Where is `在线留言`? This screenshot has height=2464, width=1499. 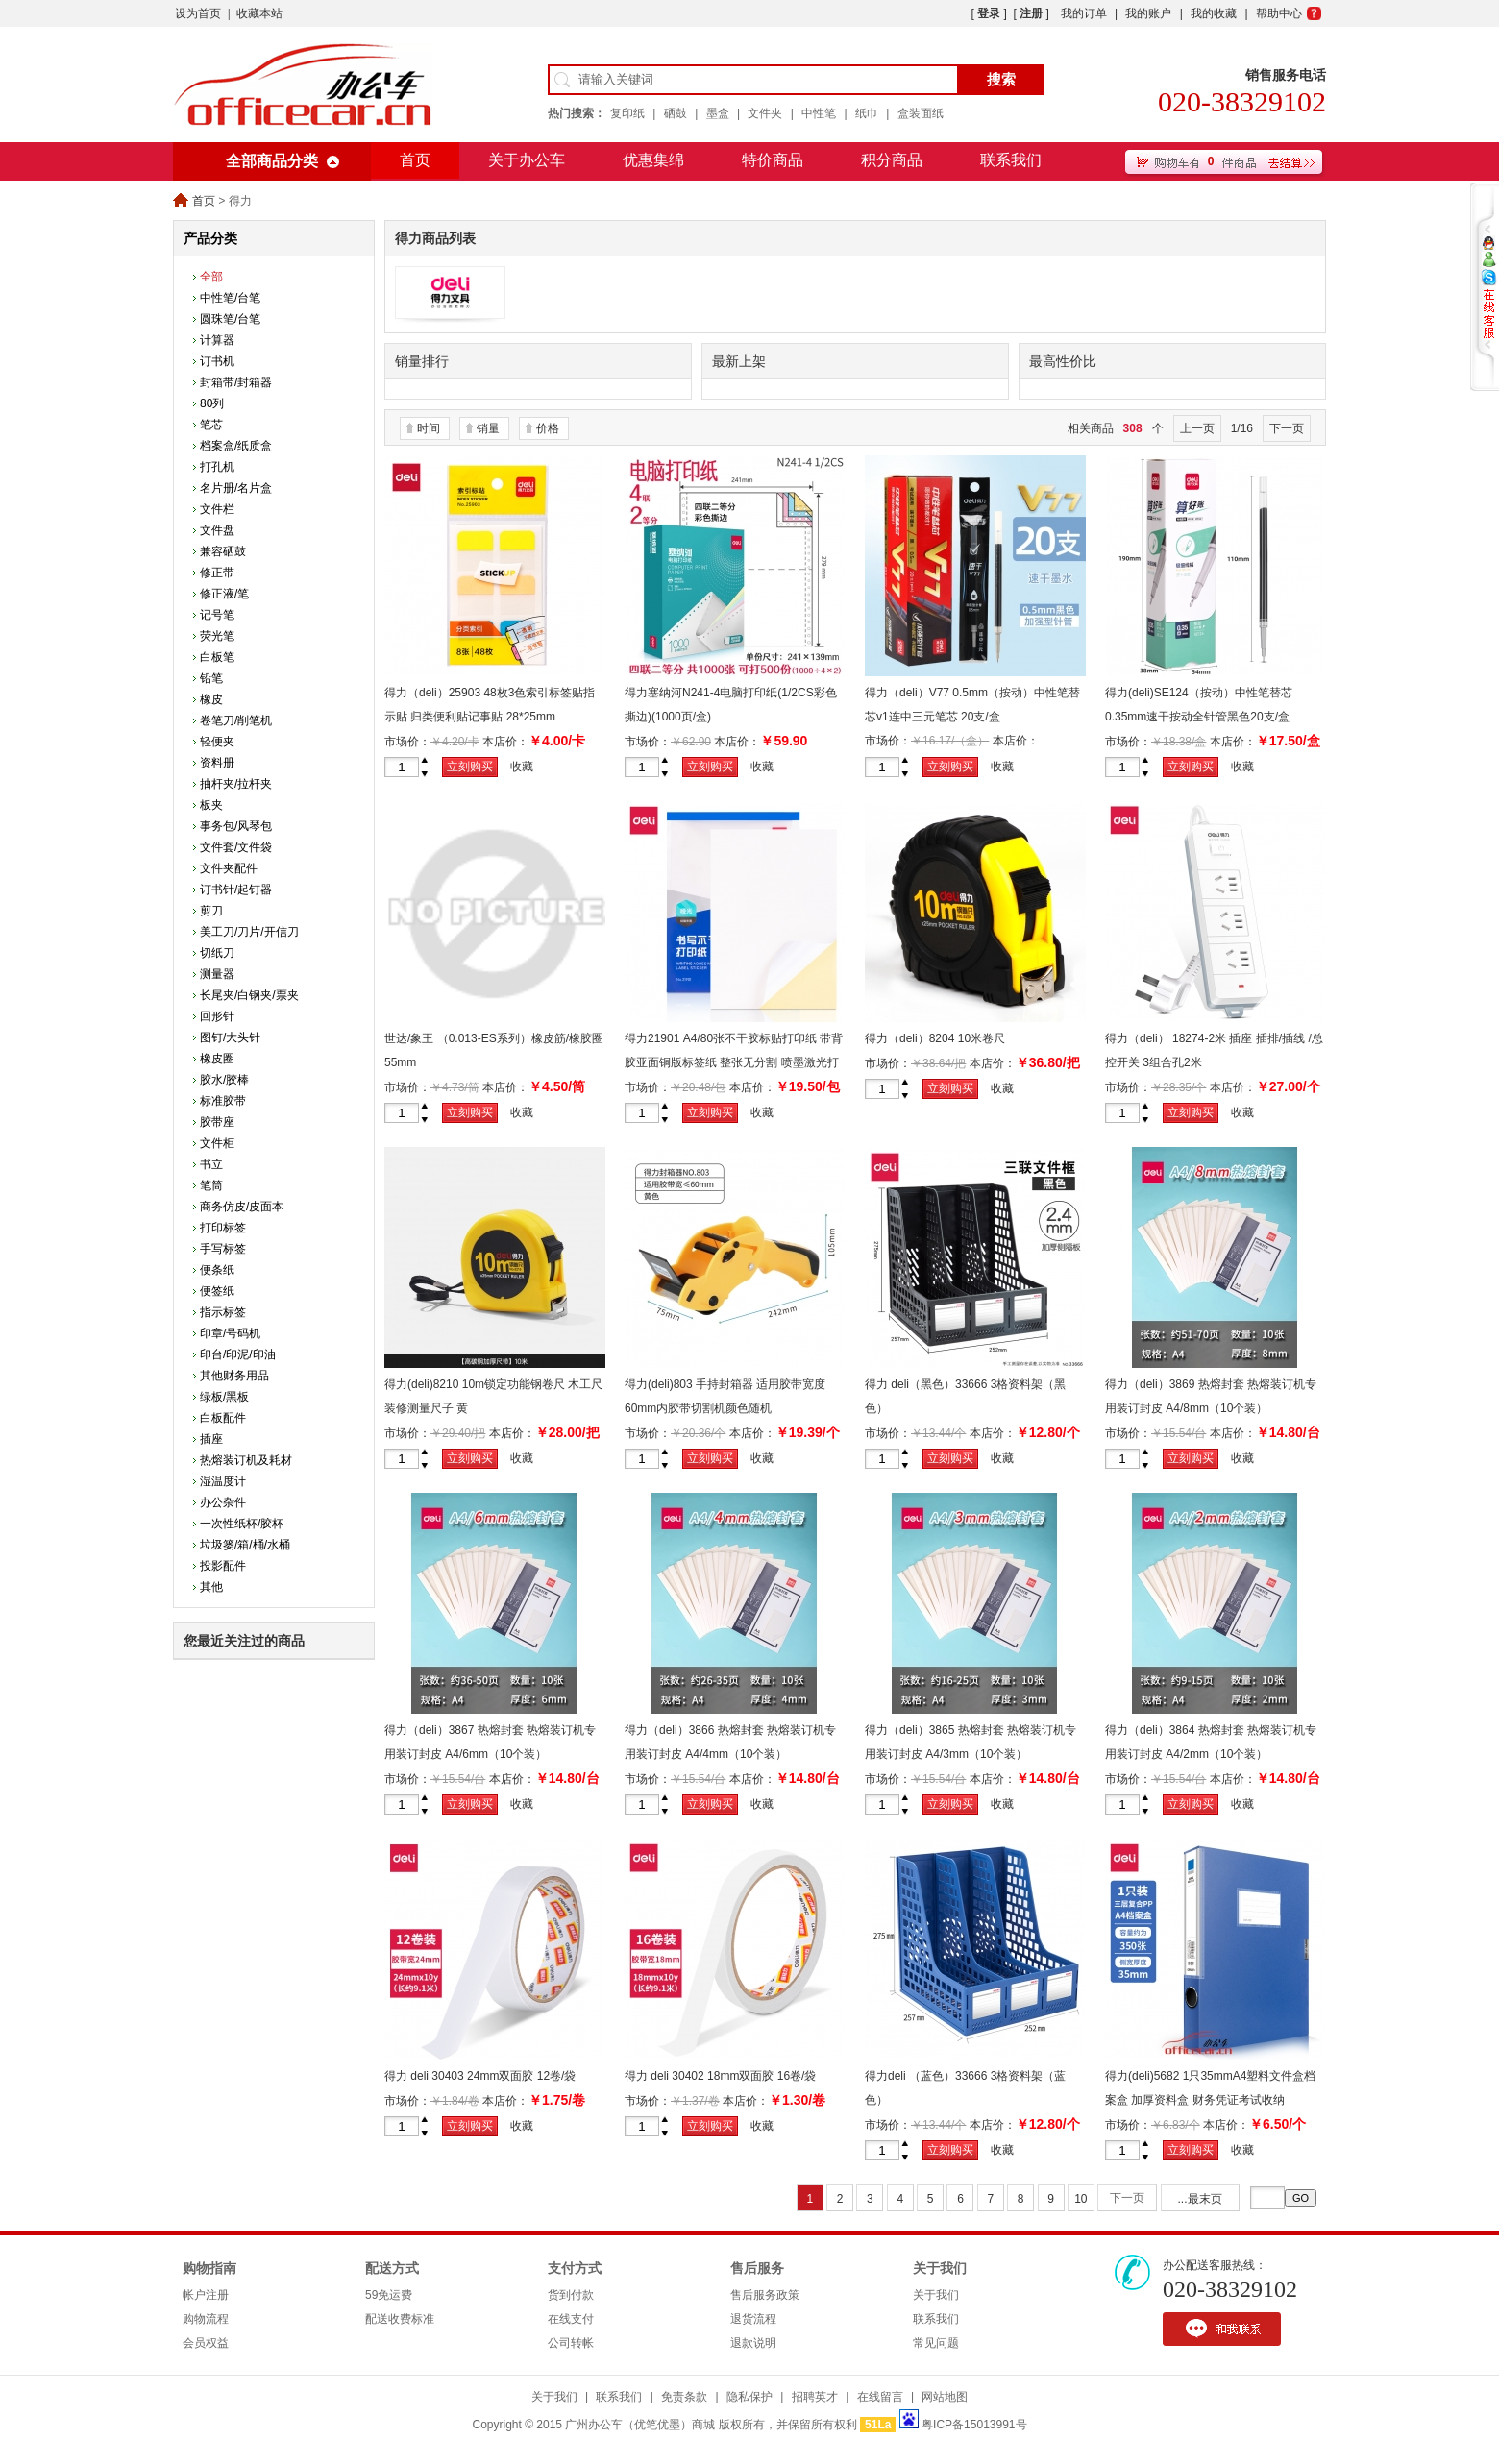
在线留言 is located at coordinates (880, 2396).